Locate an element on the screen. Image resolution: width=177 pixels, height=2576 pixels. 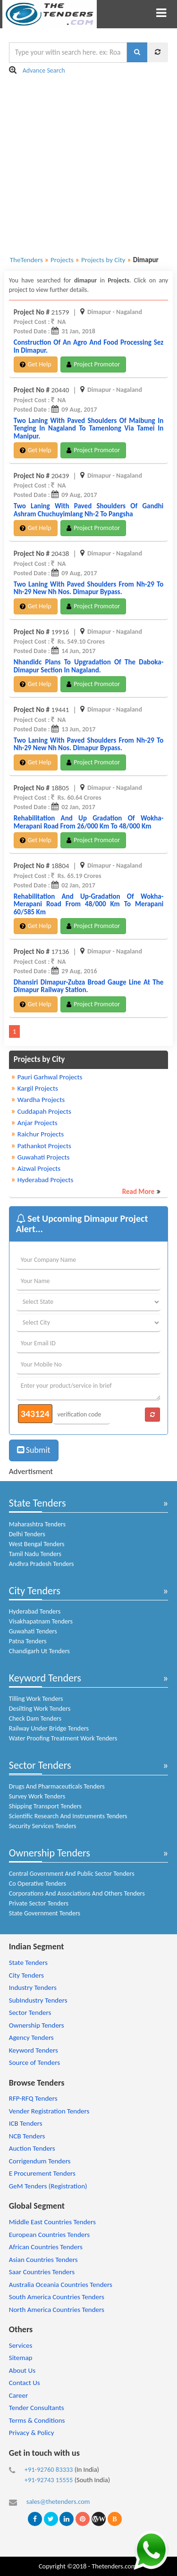
European Countries Tenders is located at coordinates (49, 2234).